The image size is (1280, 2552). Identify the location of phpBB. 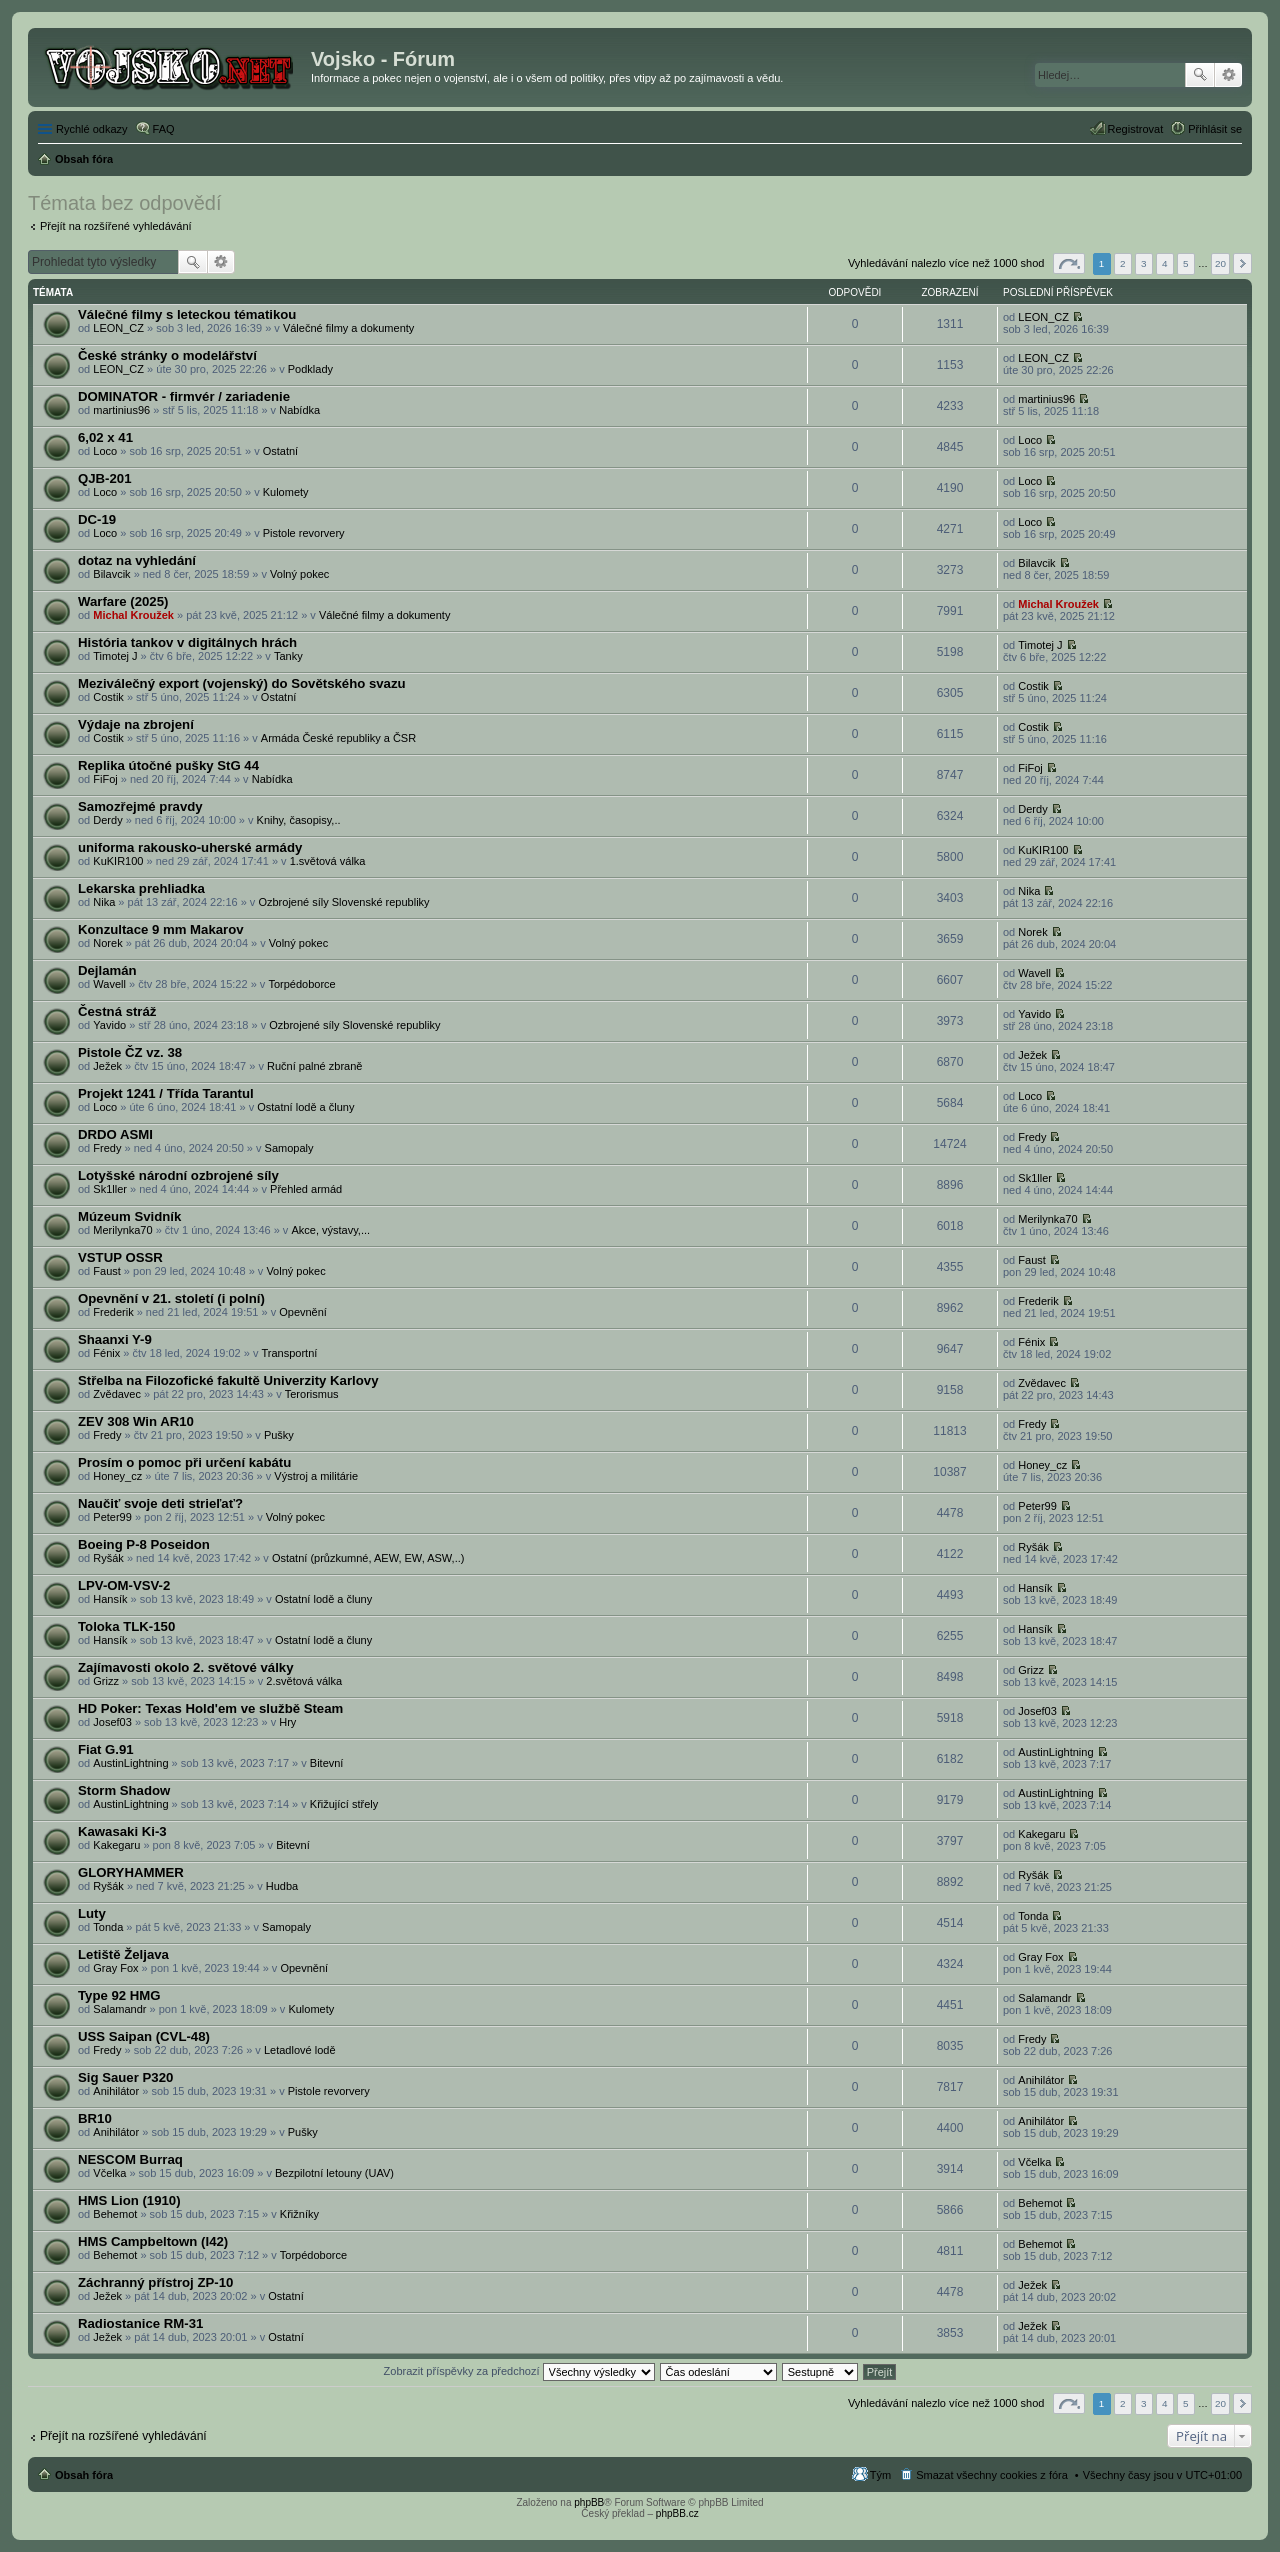
(589, 2502).